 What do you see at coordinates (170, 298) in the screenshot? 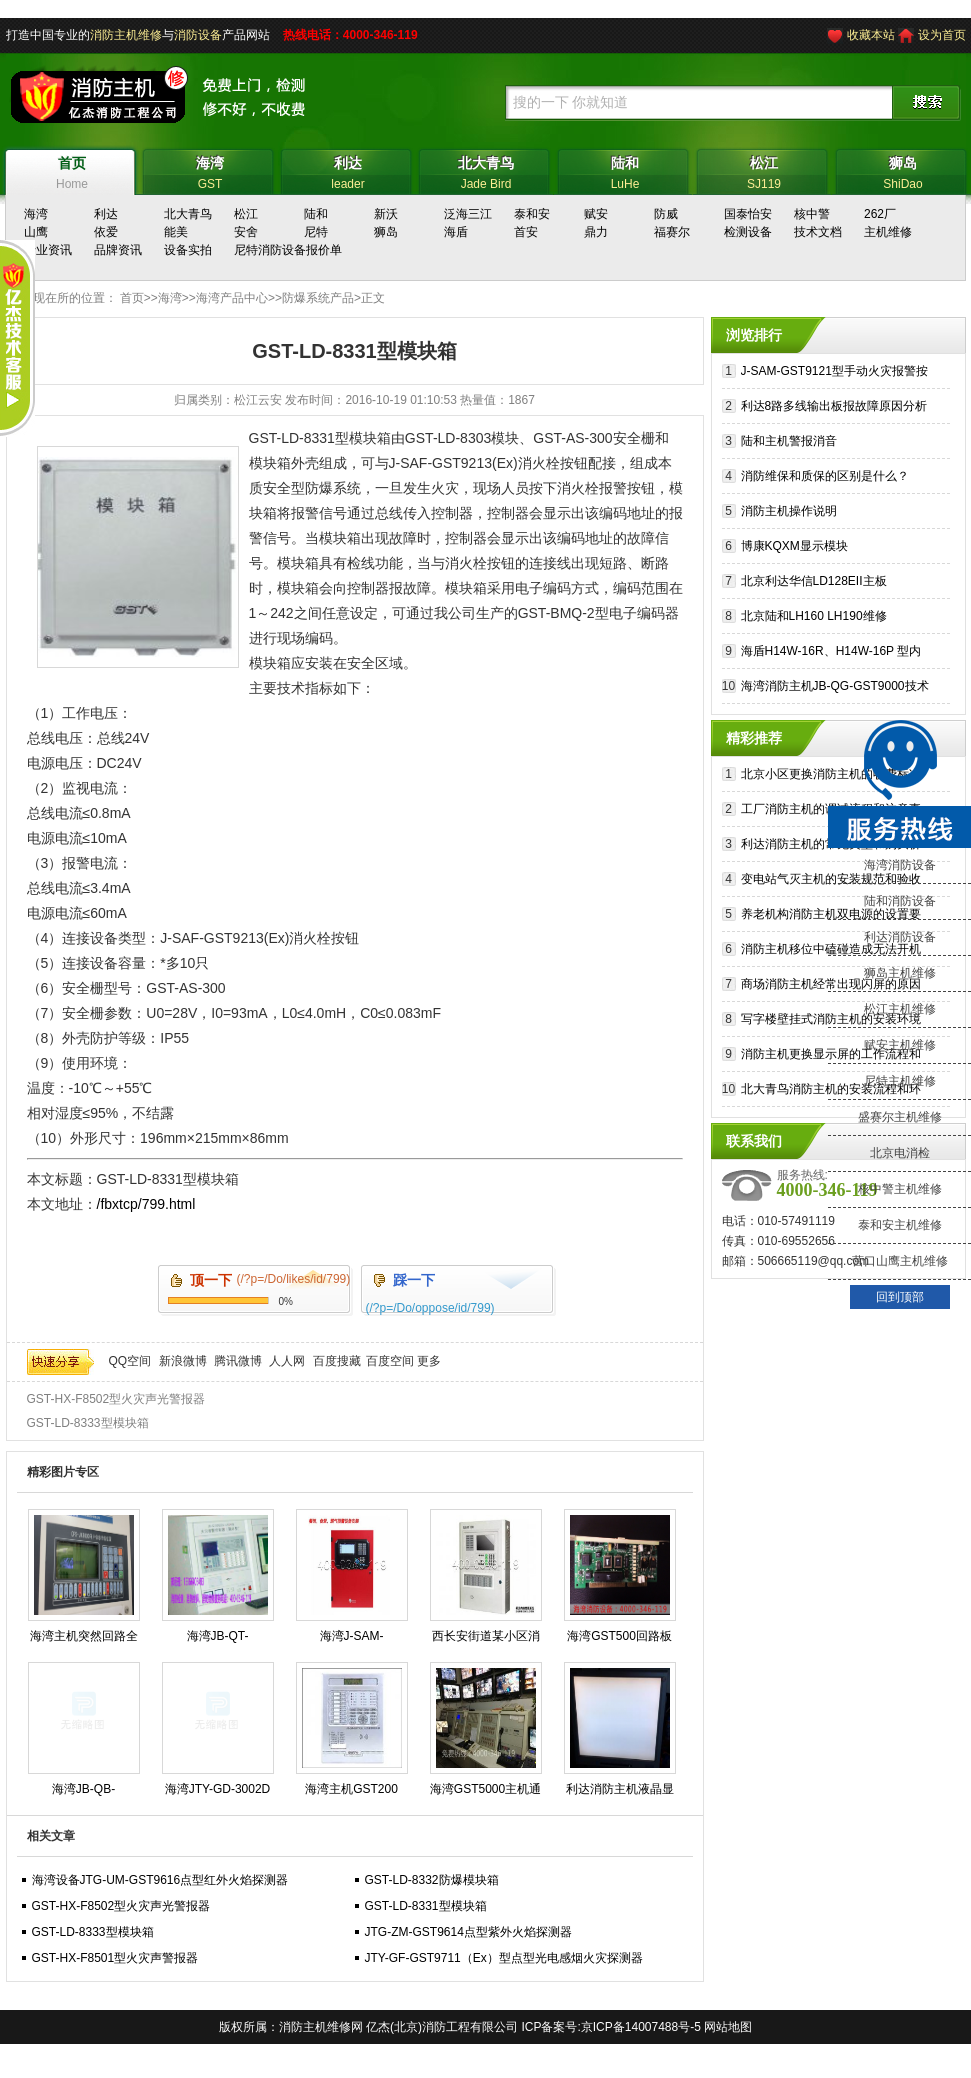
I see `海湾` at bounding box center [170, 298].